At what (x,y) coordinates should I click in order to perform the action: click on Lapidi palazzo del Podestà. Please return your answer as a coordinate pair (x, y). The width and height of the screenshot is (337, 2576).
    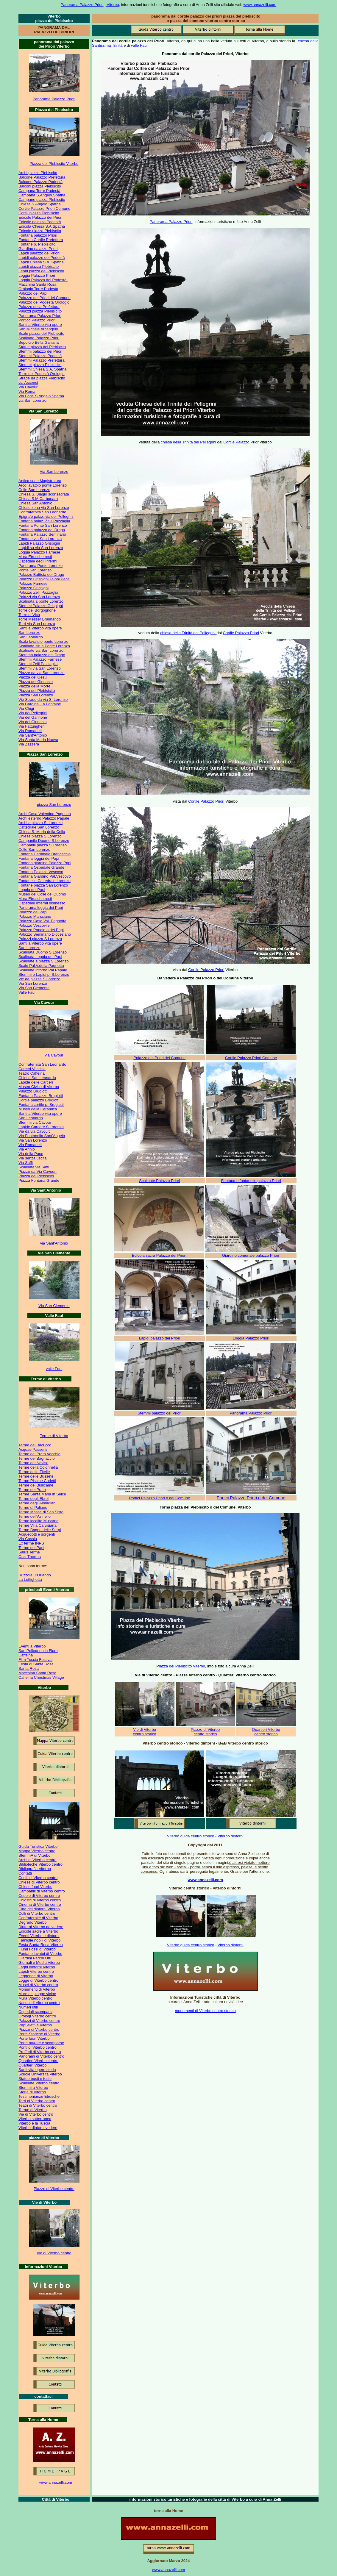
    Looking at the image, I should click on (41, 257).